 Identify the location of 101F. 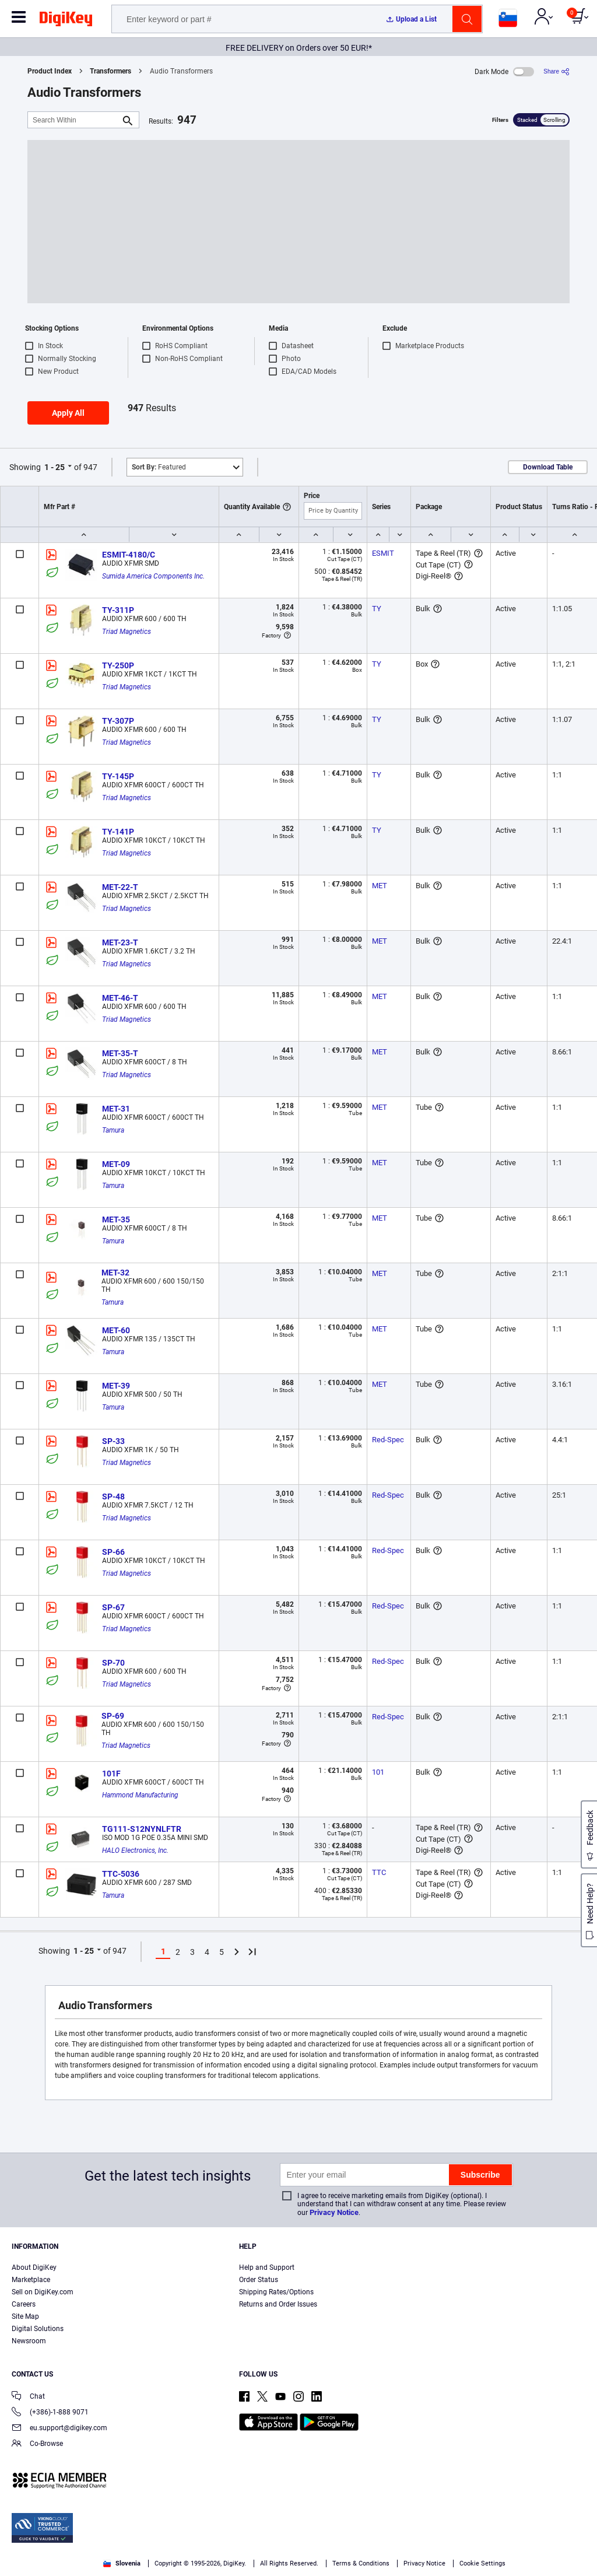
(111, 1773).